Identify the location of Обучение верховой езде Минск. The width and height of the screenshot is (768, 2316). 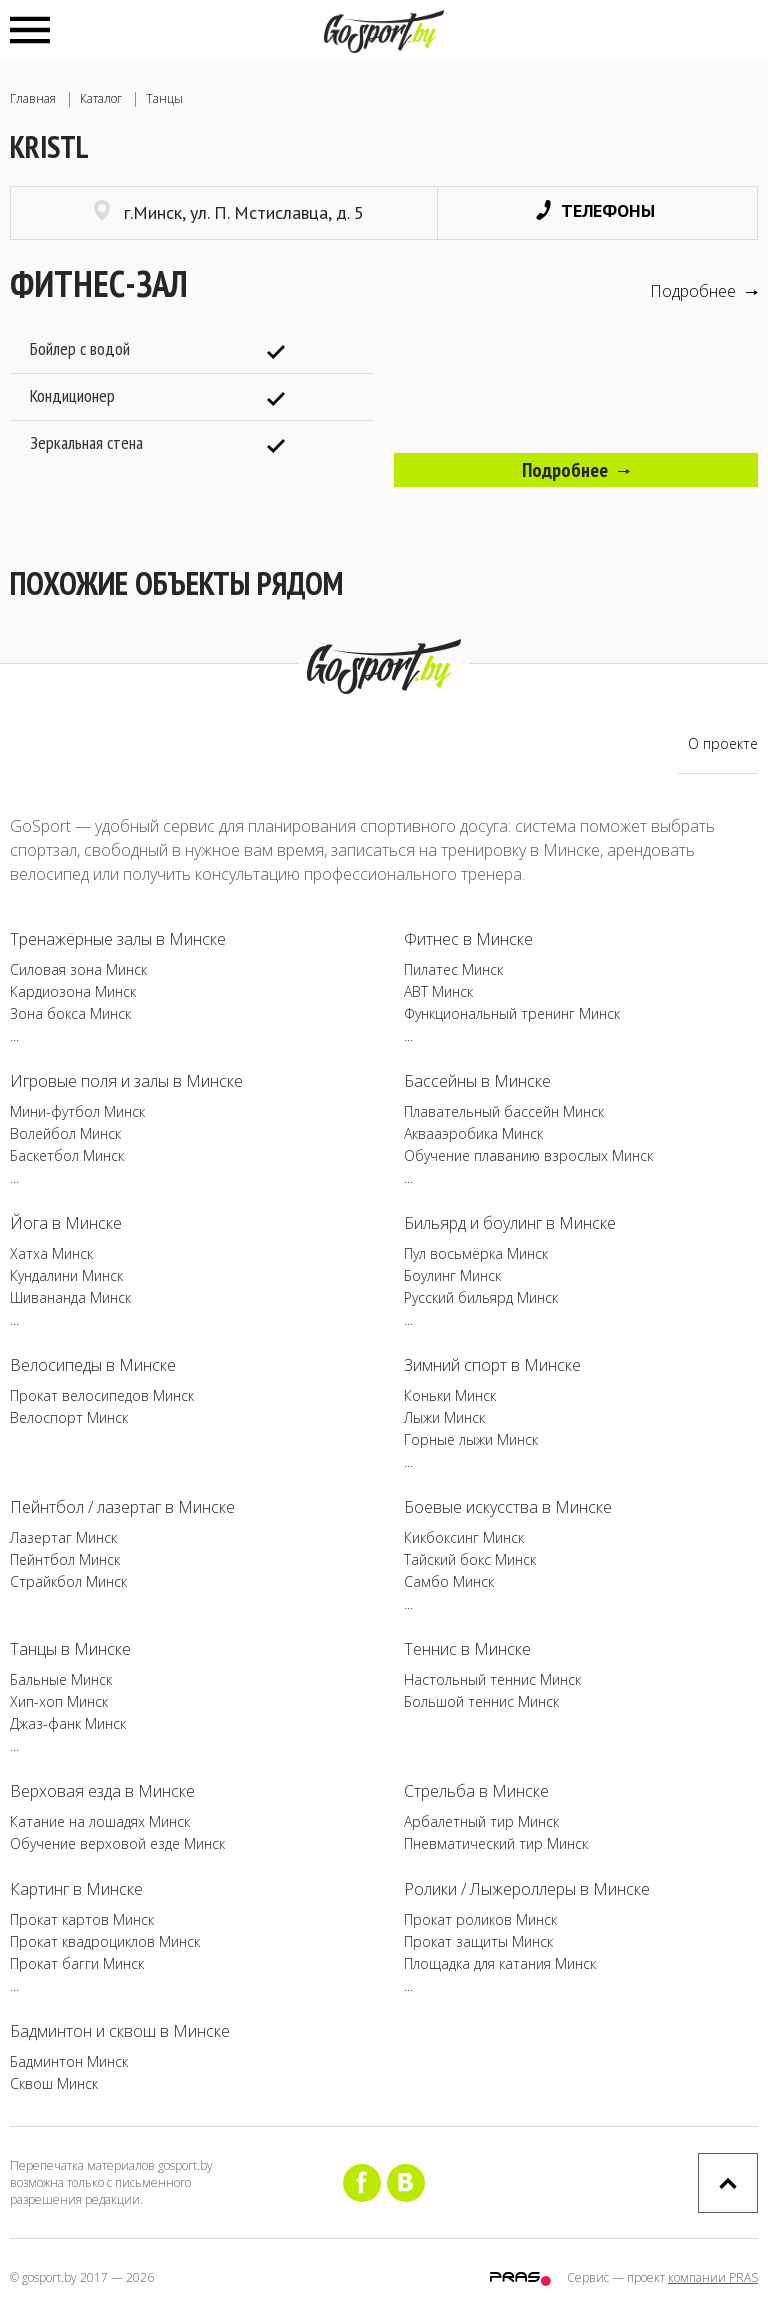
(117, 1843).